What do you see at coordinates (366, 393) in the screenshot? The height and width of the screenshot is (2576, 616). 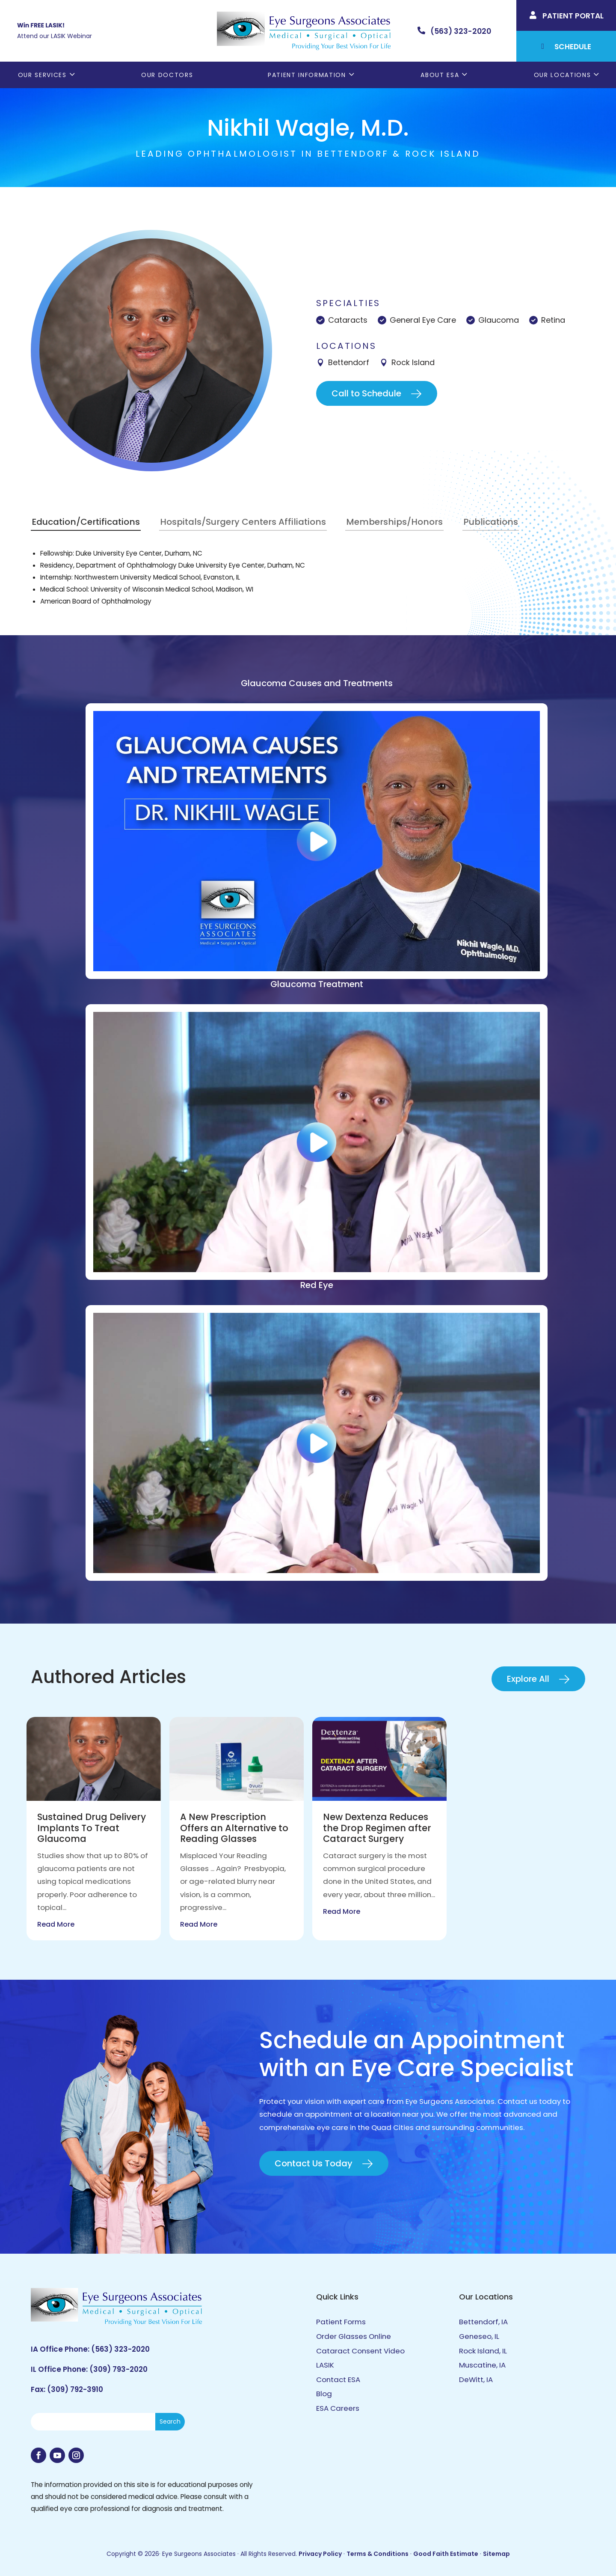 I see `Call to Schedule` at bounding box center [366, 393].